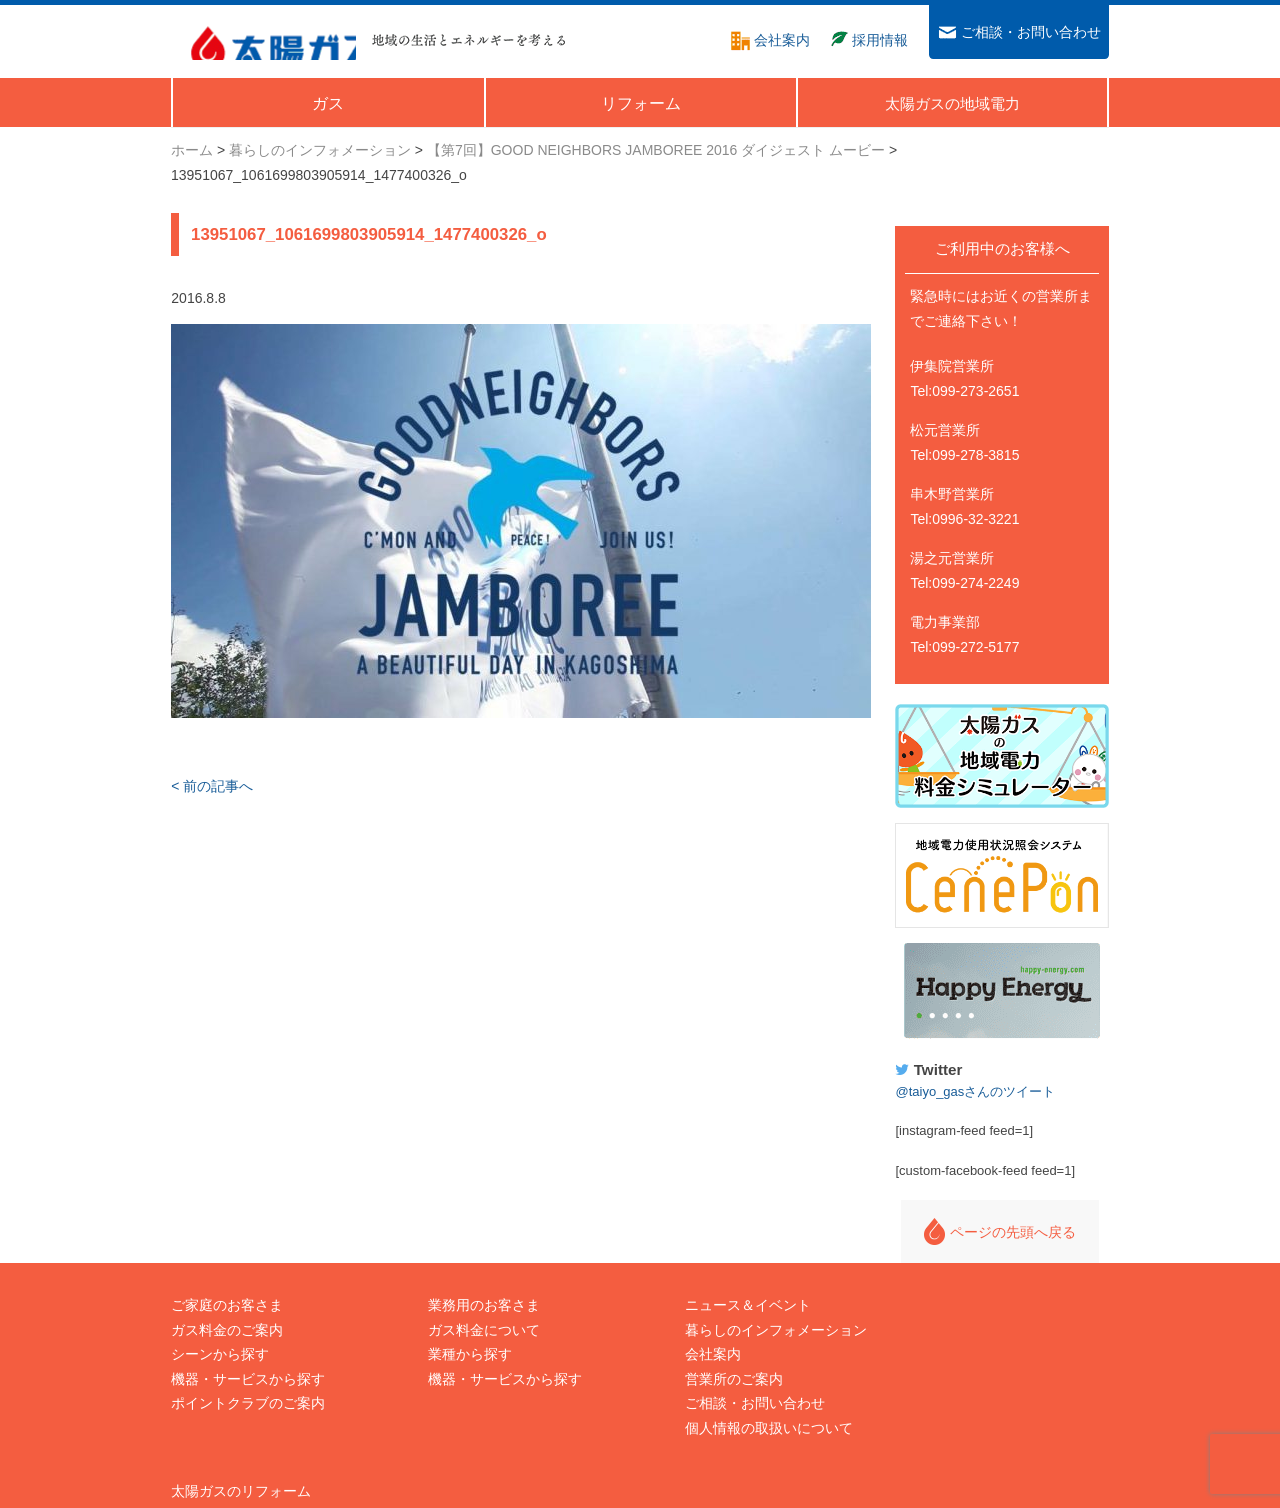 The image size is (1280, 1508). What do you see at coordinates (248, 1362) in the screenshot?
I see `機器・サービスから探す` at bounding box center [248, 1362].